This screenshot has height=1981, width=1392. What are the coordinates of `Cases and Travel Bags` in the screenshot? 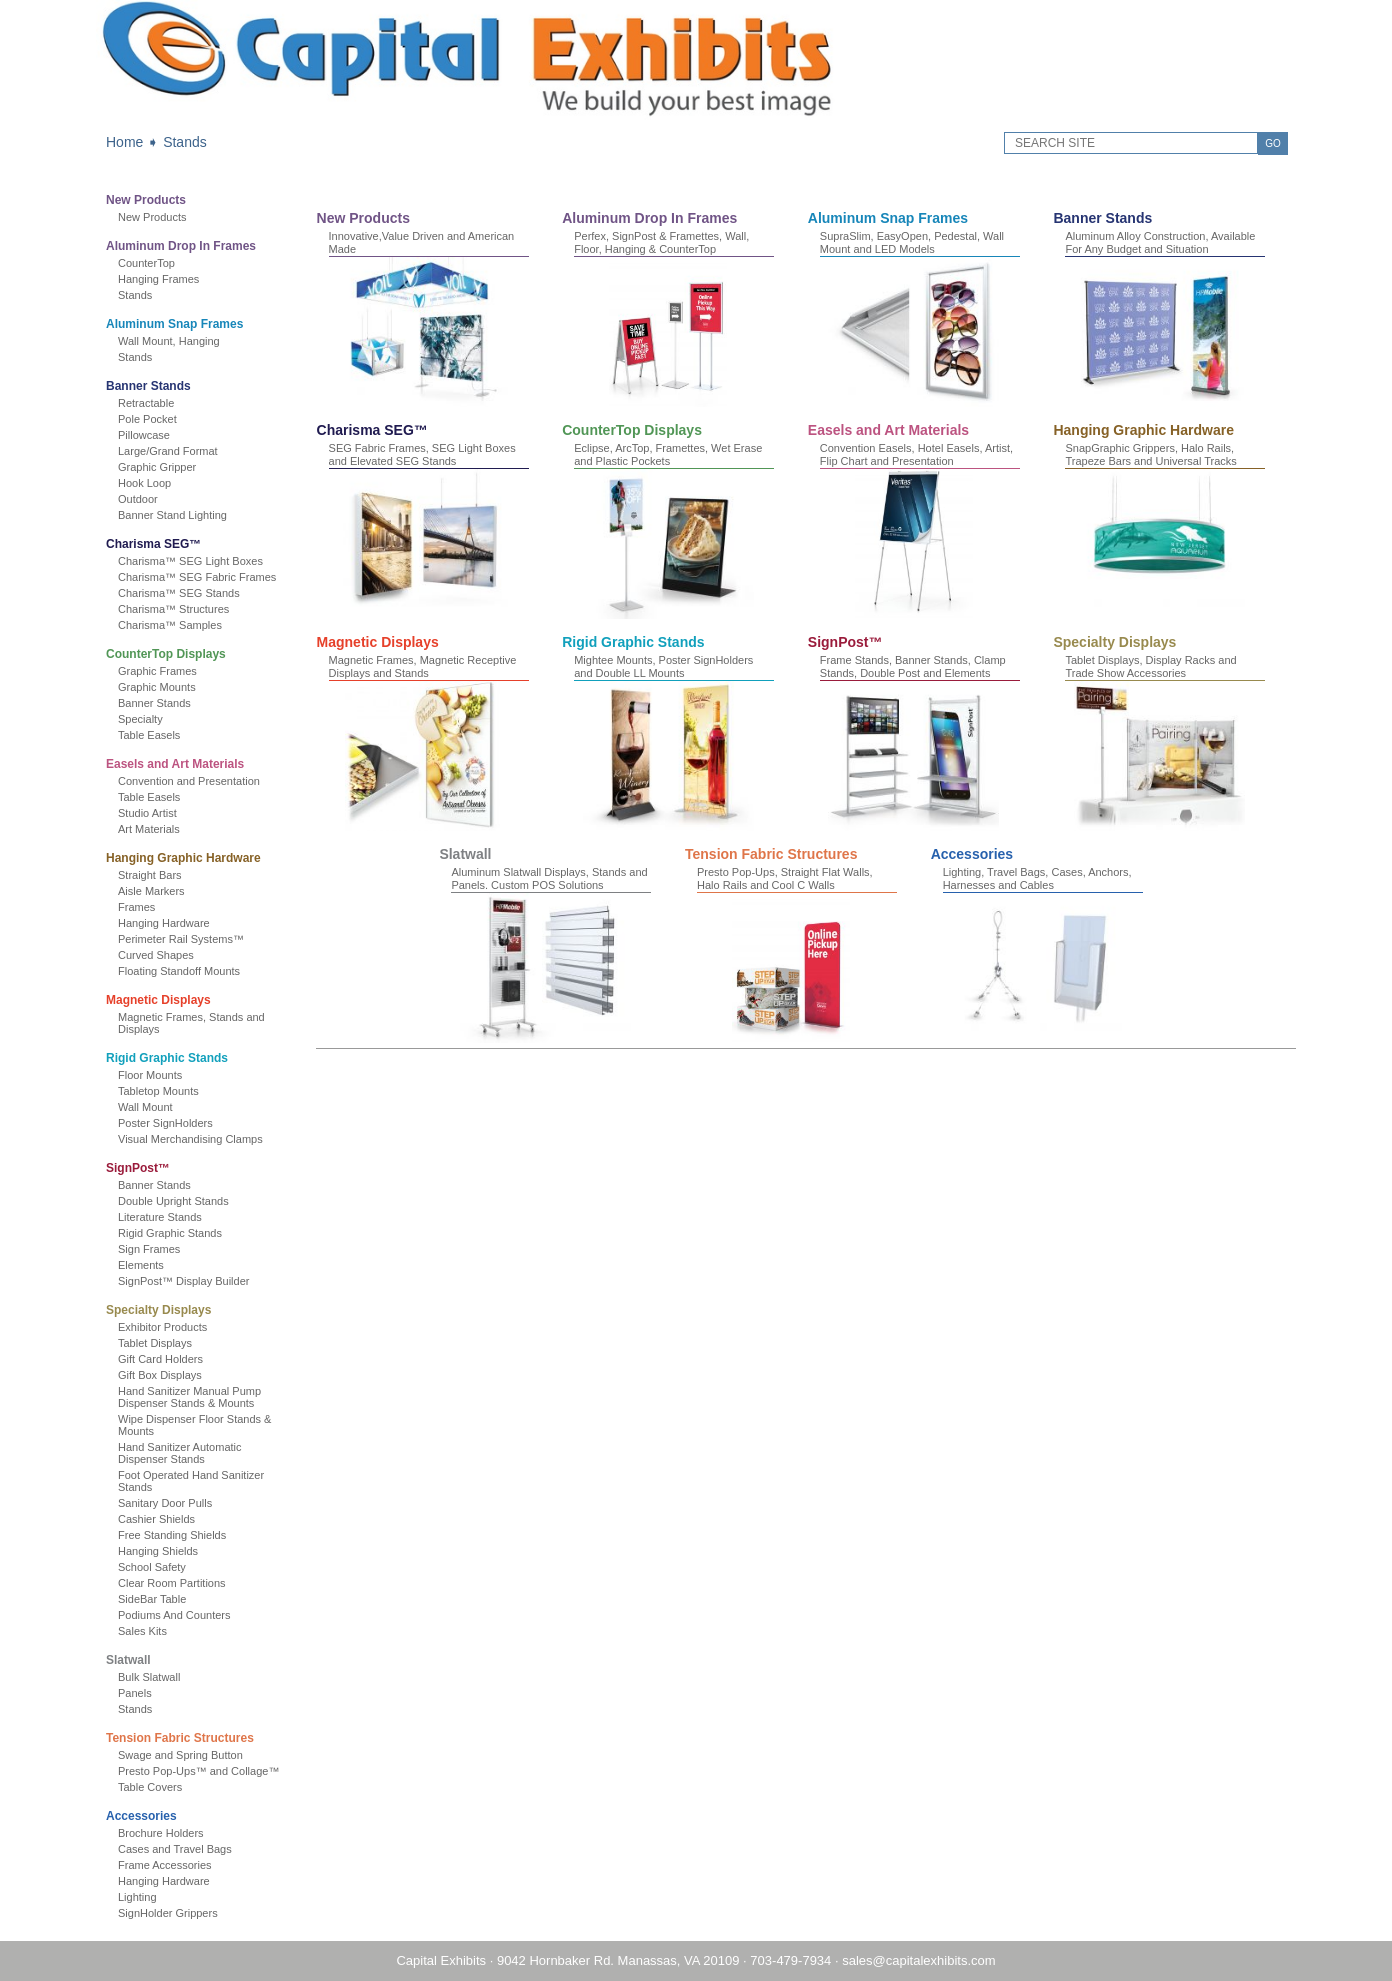 It's located at (175, 1849).